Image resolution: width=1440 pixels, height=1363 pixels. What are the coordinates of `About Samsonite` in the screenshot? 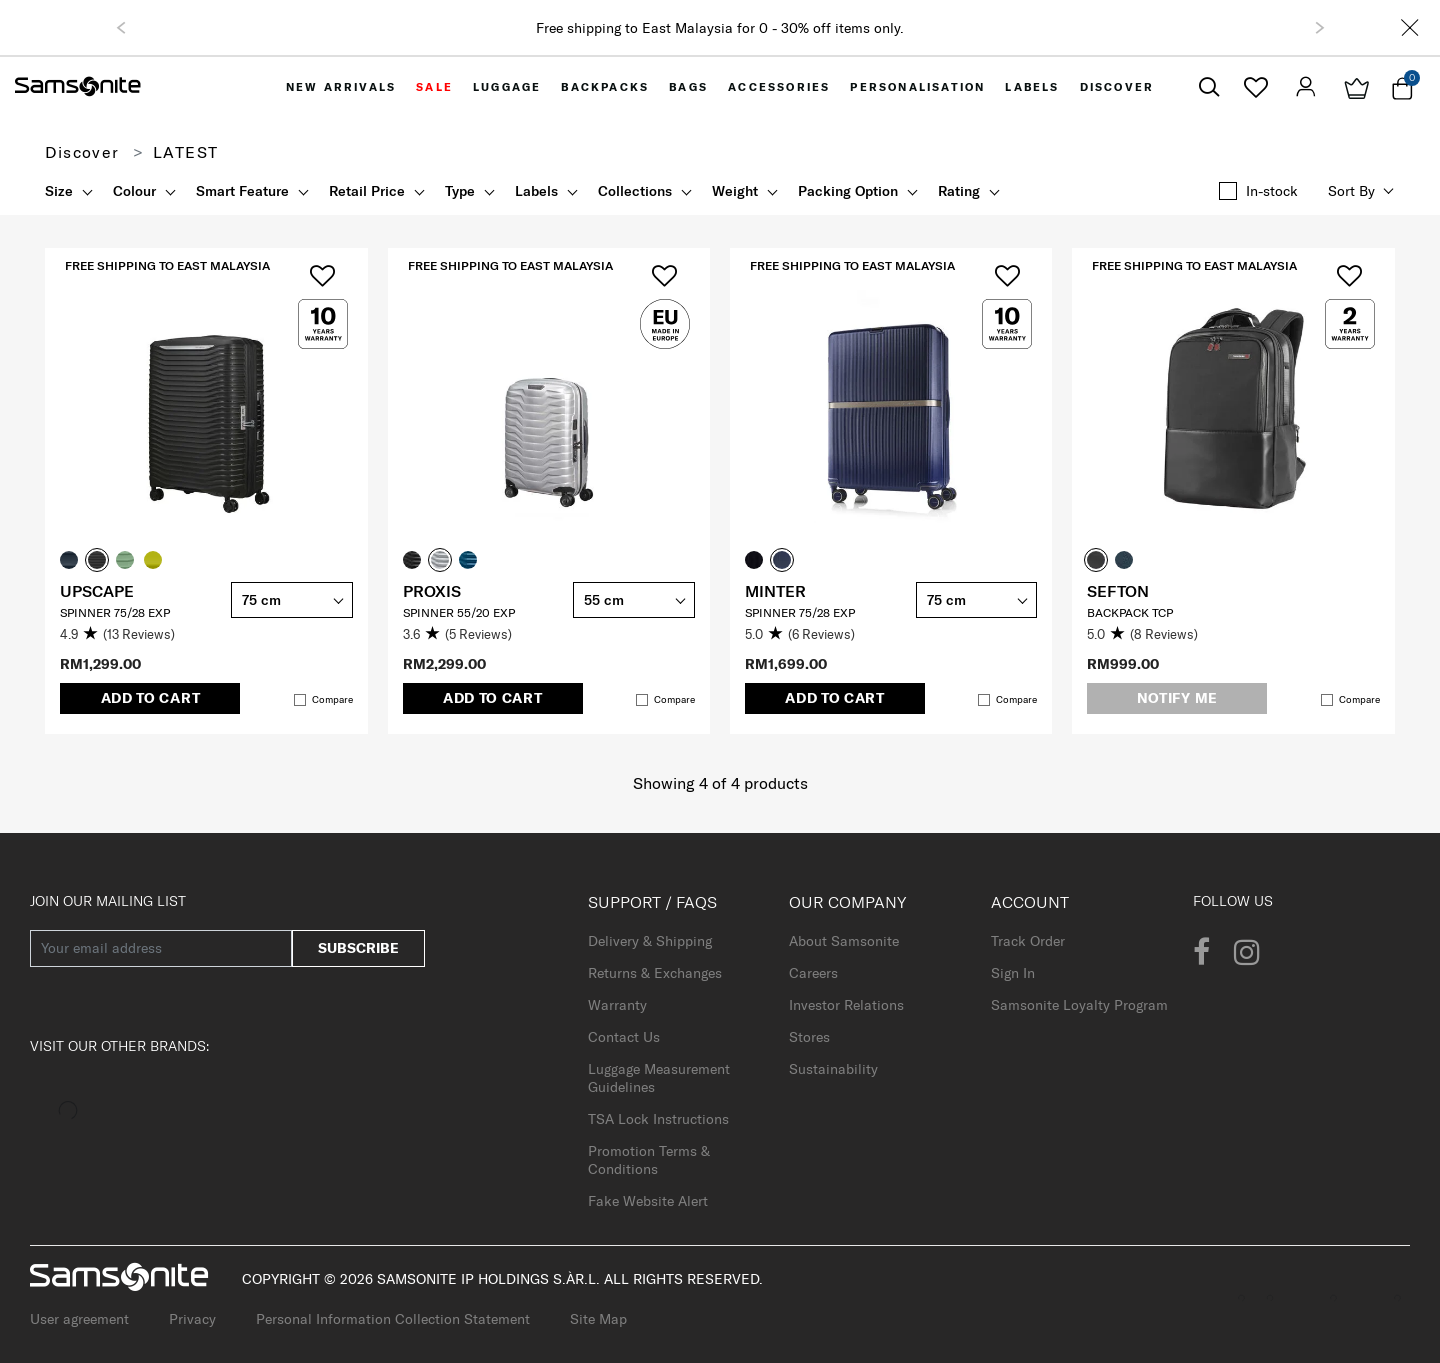 It's located at (844, 941).